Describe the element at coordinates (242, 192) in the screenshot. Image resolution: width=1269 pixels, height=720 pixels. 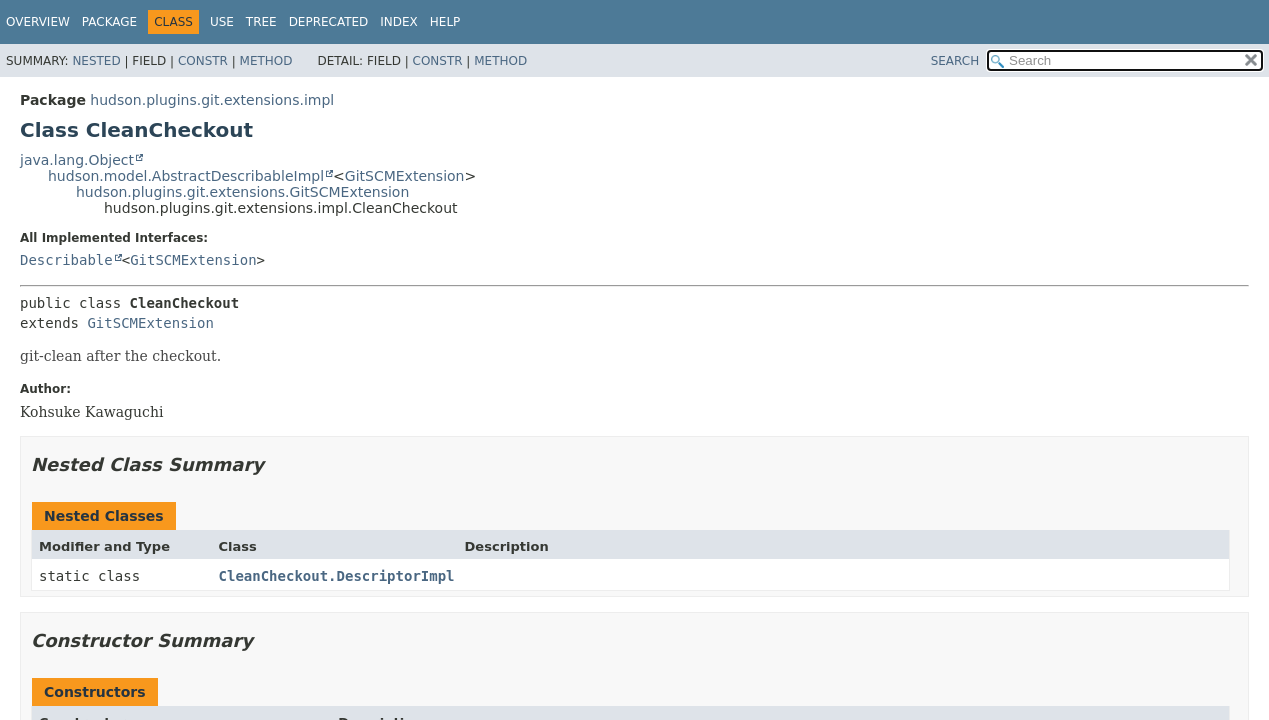
I see `hudson.plugins.git.extensions.GitSCMExtension` at that location.